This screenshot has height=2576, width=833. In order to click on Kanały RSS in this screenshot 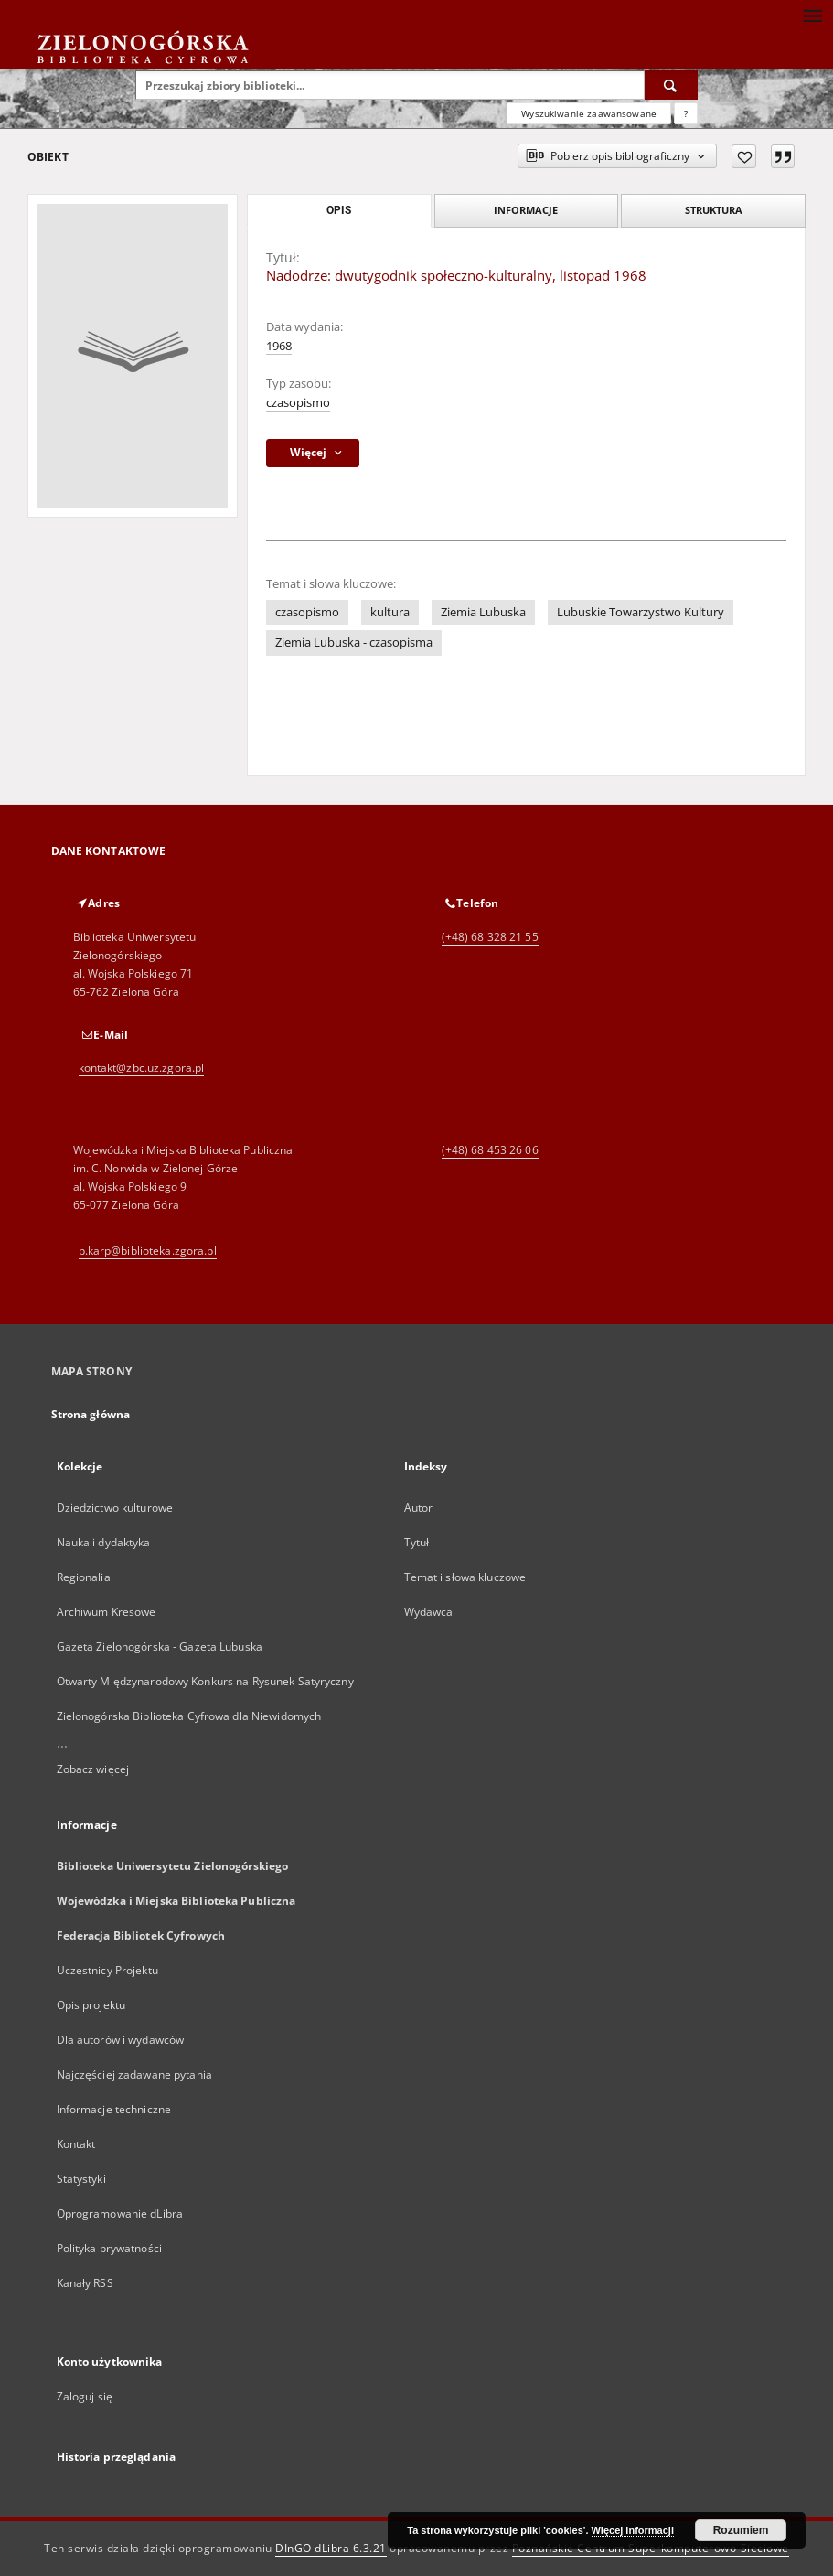, I will do `click(85, 2283)`.